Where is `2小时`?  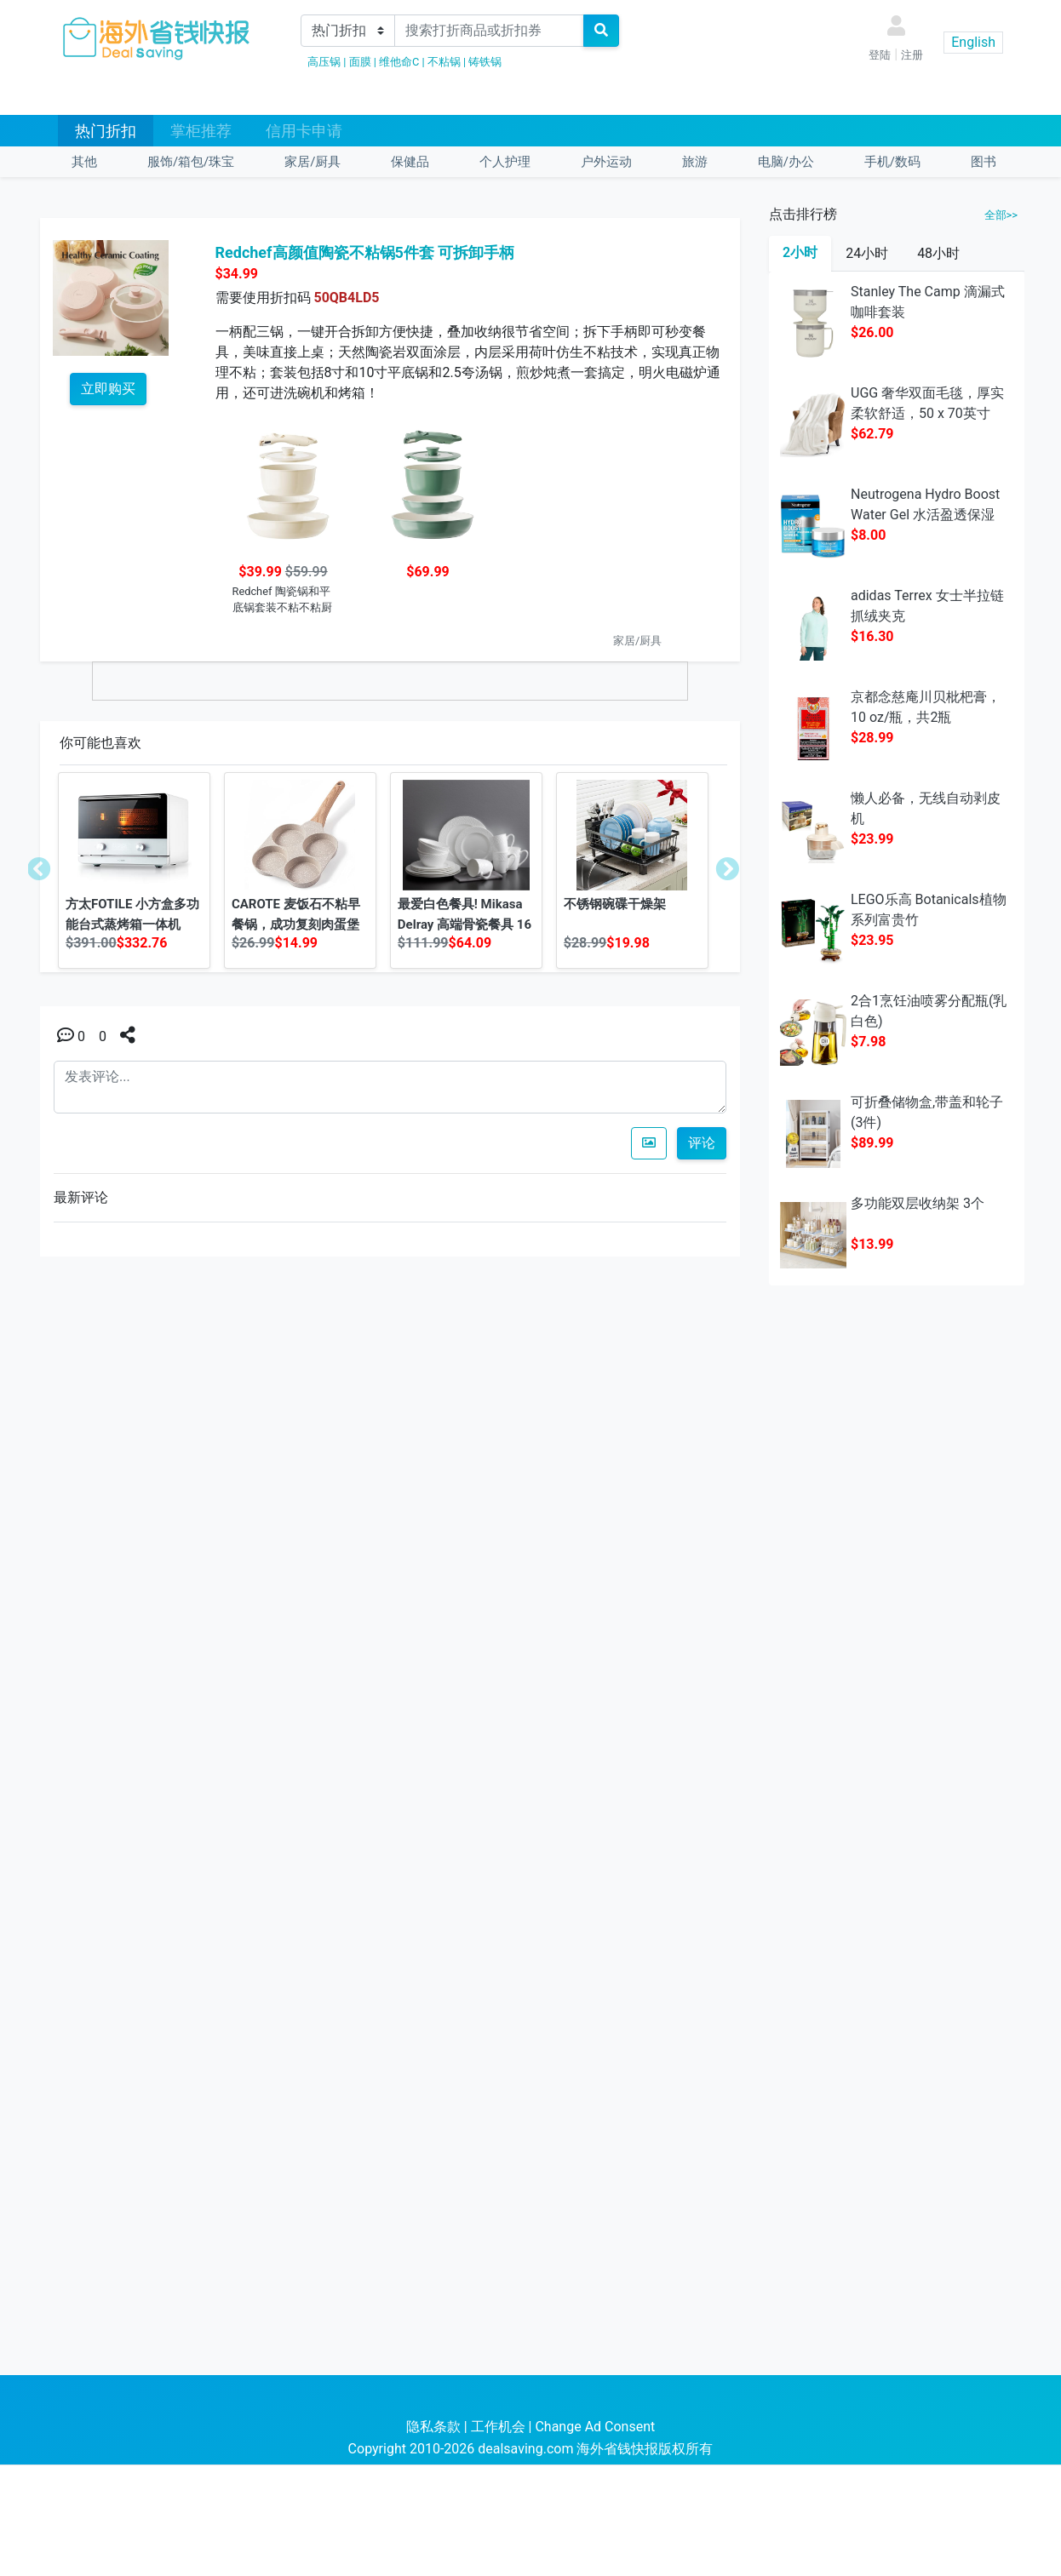
2小时 is located at coordinates (800, 252).